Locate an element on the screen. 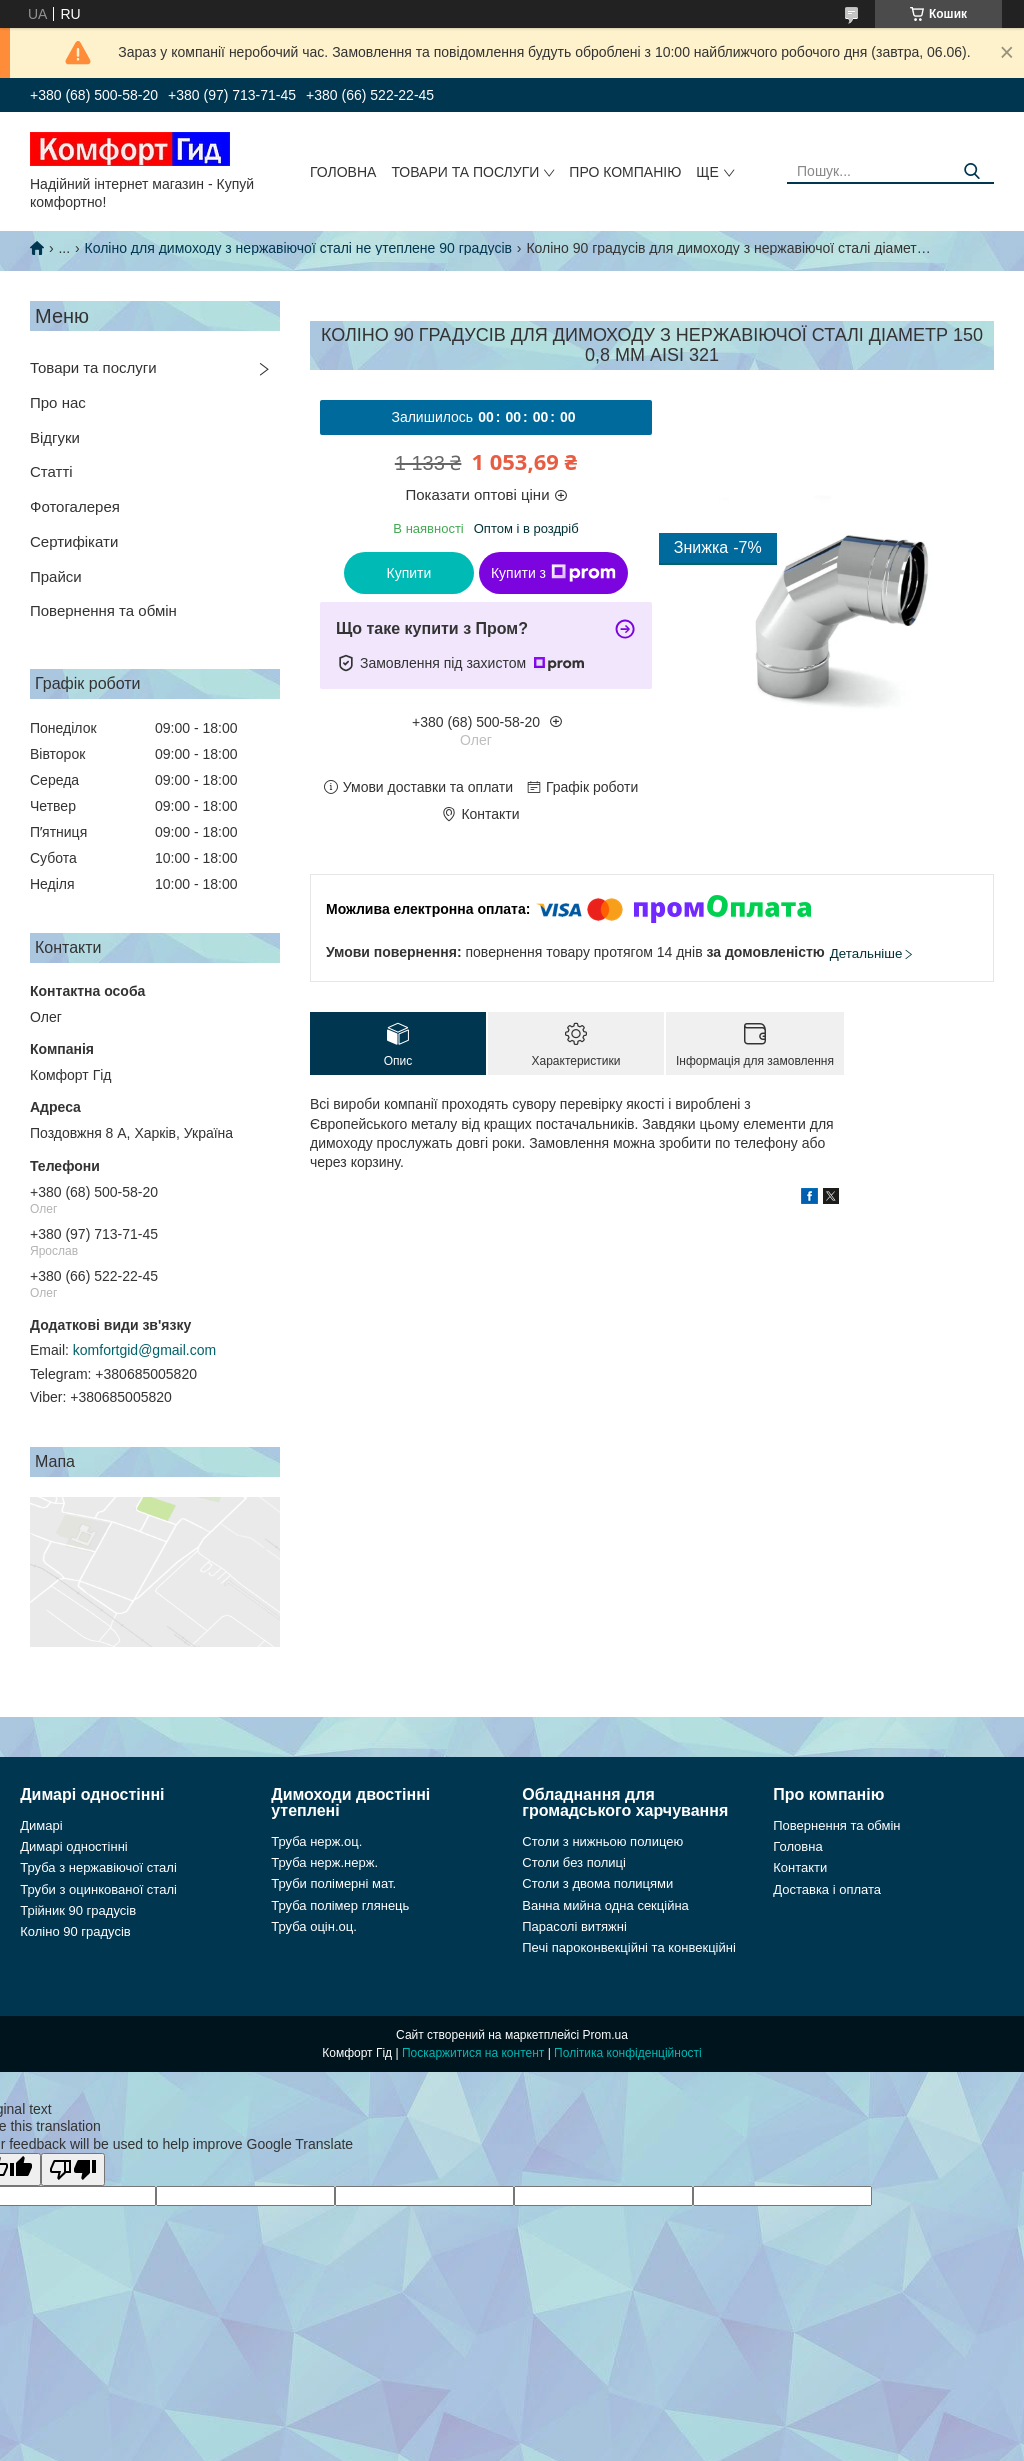 This screenshot has height=2461, width=1024. Труби полімерні мат. is located at coordinates (333, 1883).